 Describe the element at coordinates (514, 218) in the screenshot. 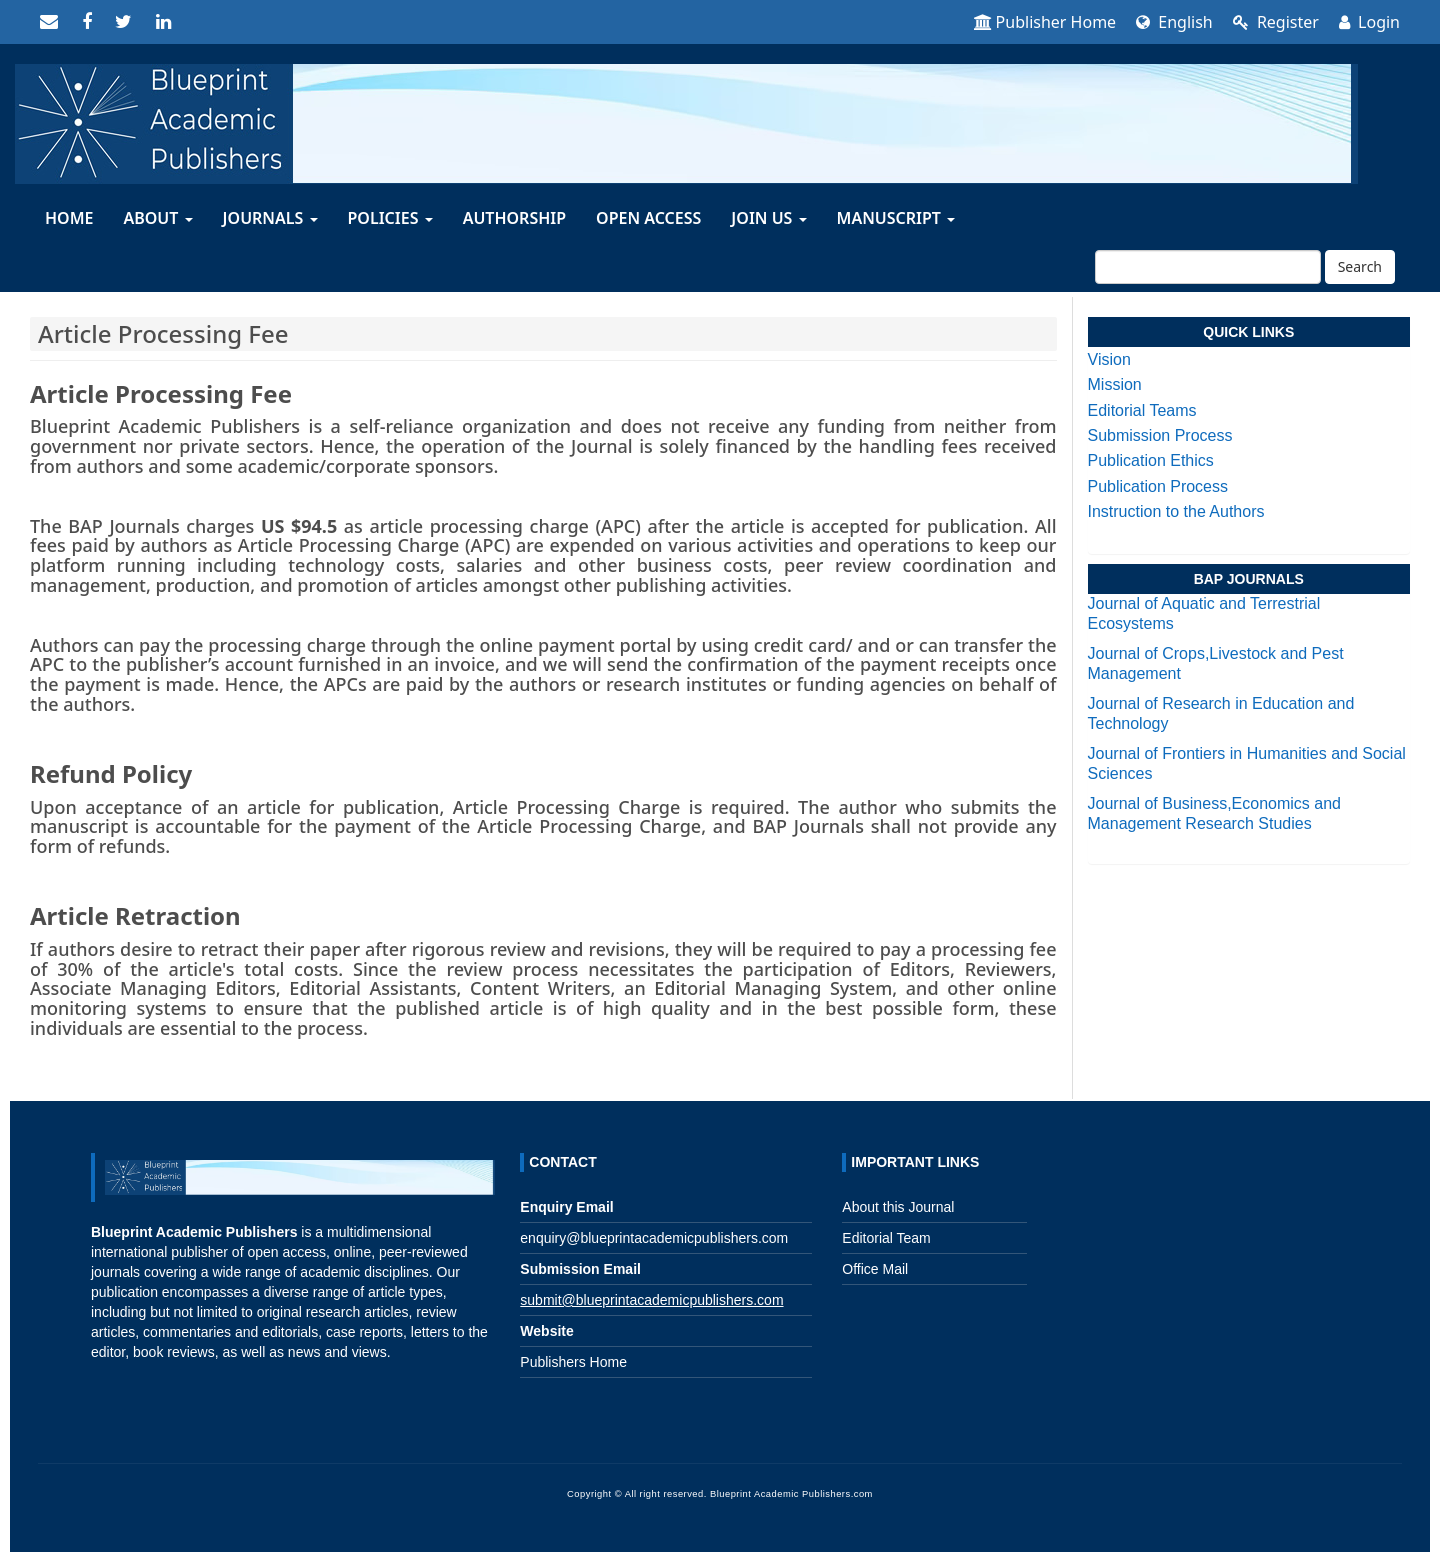

I see `AUTHORSHIP` at that location.